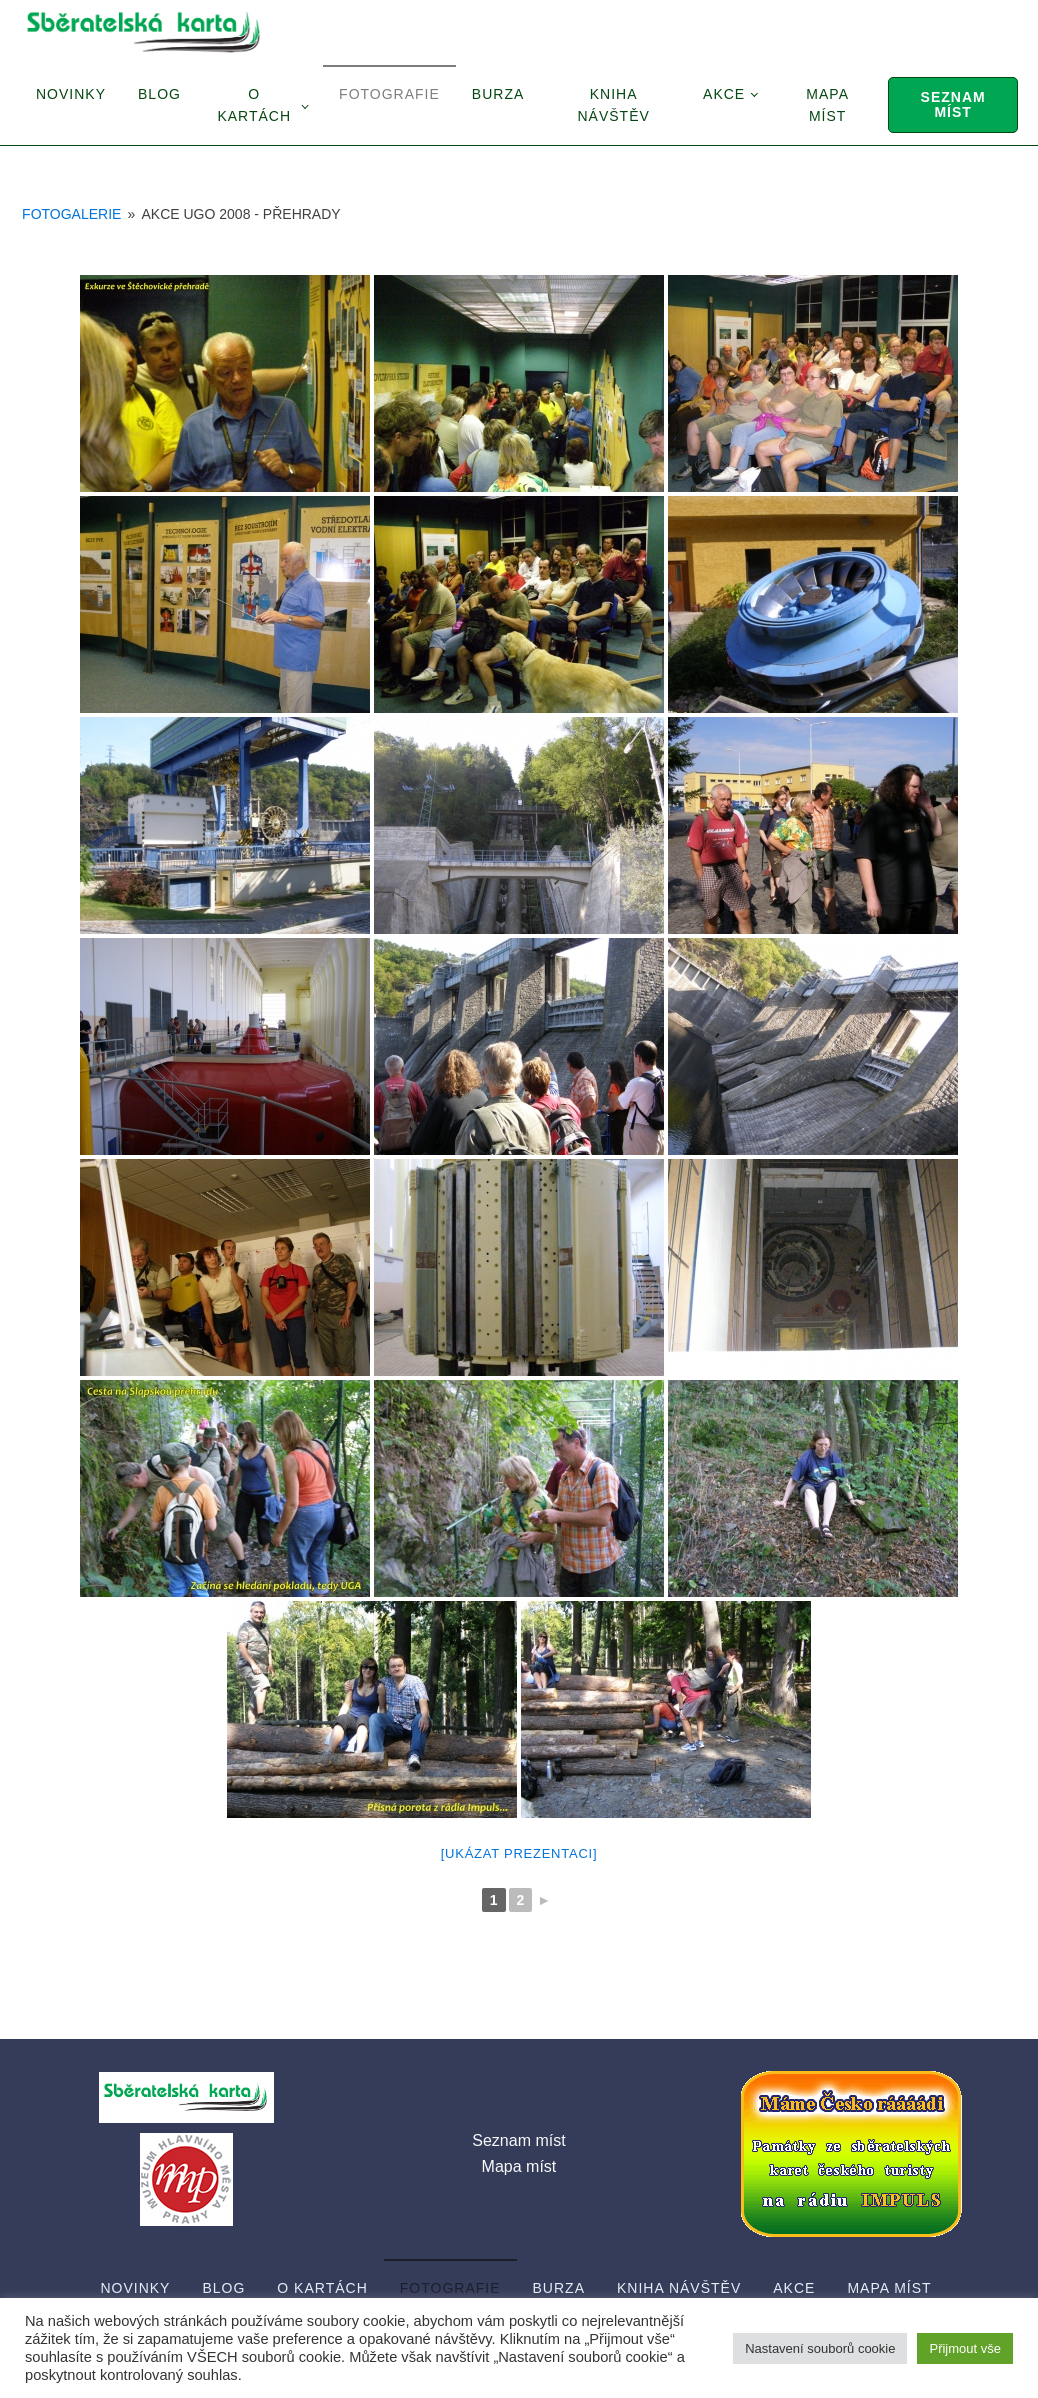 The width and height of the screenshot is (1038, 2398). I want to click on Kniha návštěv, so click(614, 105).